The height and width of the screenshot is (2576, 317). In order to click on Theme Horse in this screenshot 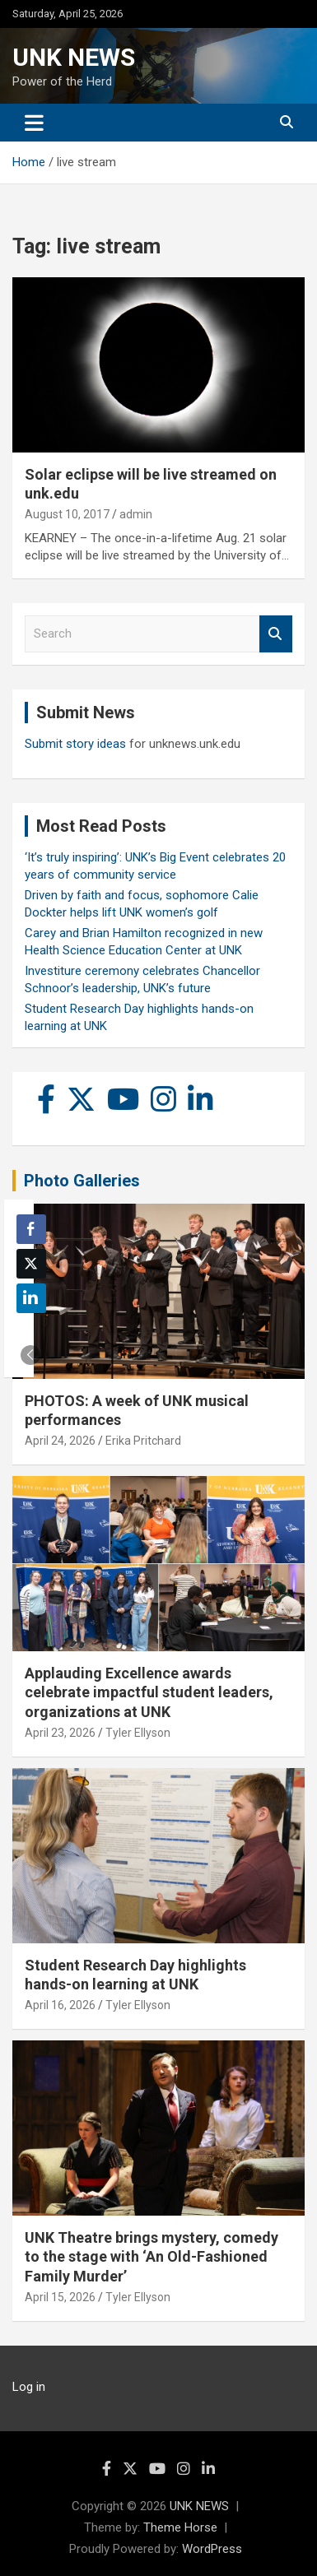, I will do `click(180, 2527)`.